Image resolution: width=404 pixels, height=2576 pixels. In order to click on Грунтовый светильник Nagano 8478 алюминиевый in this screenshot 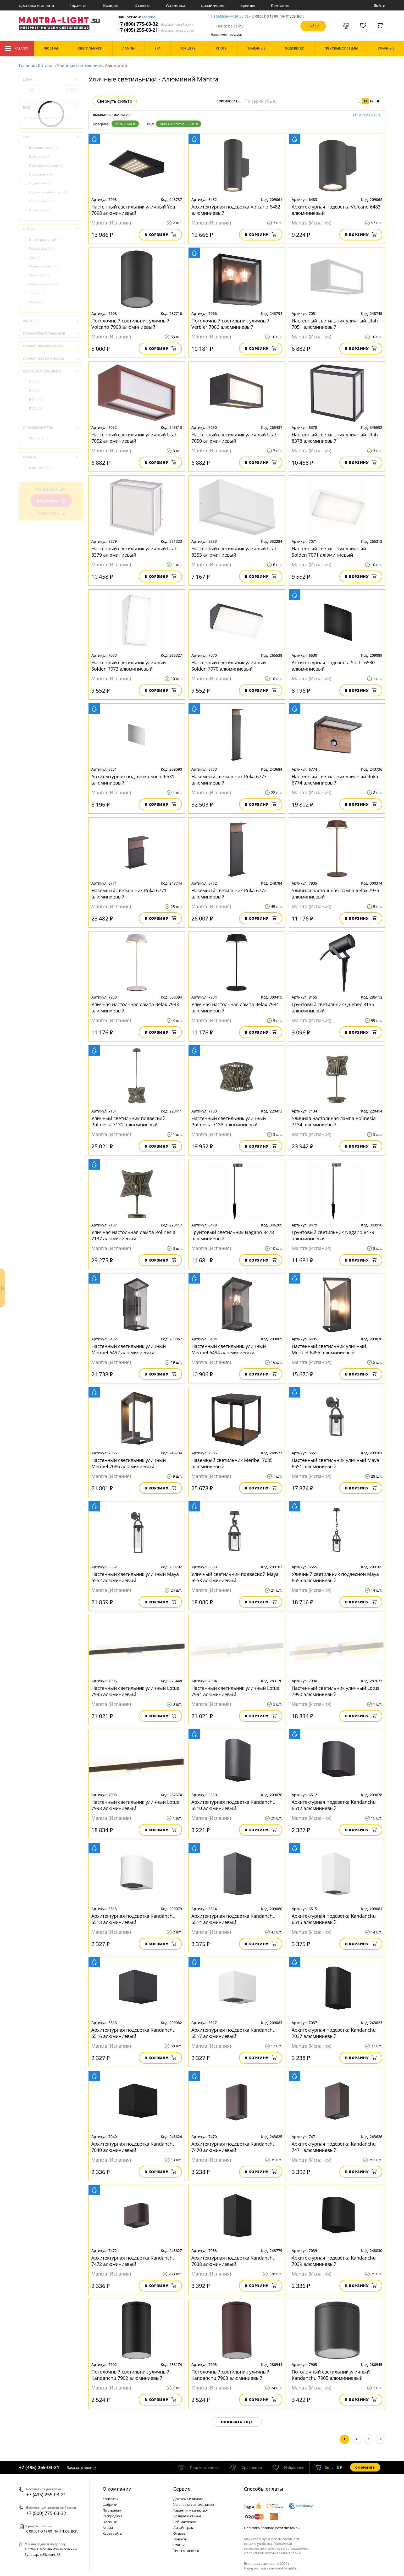, I will do `click(232, 1235)`.